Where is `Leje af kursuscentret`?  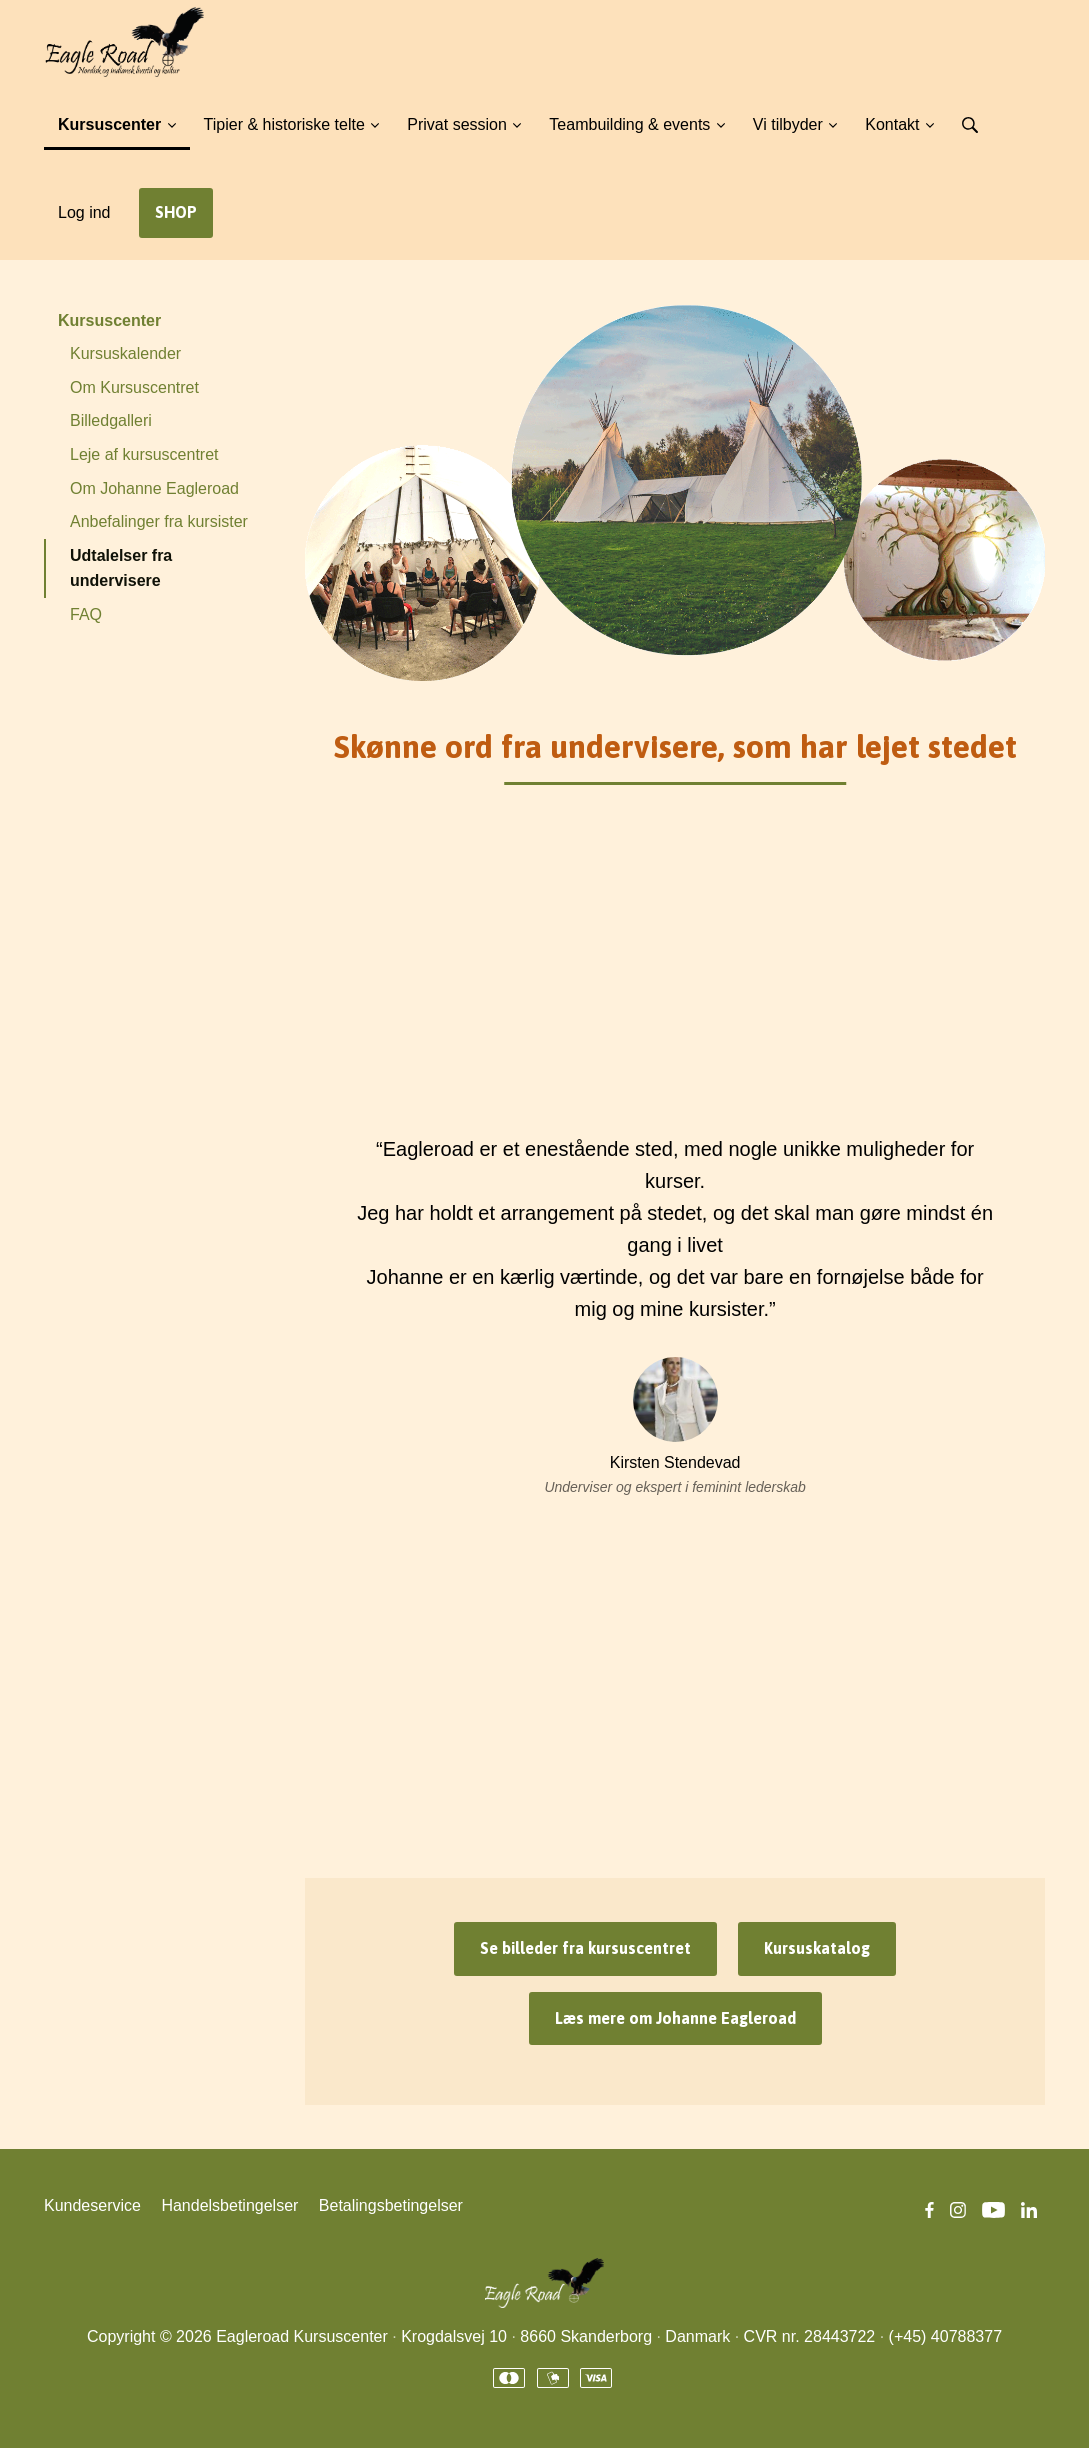
Leje af kursuscentret is located at coordinates (144, 454).